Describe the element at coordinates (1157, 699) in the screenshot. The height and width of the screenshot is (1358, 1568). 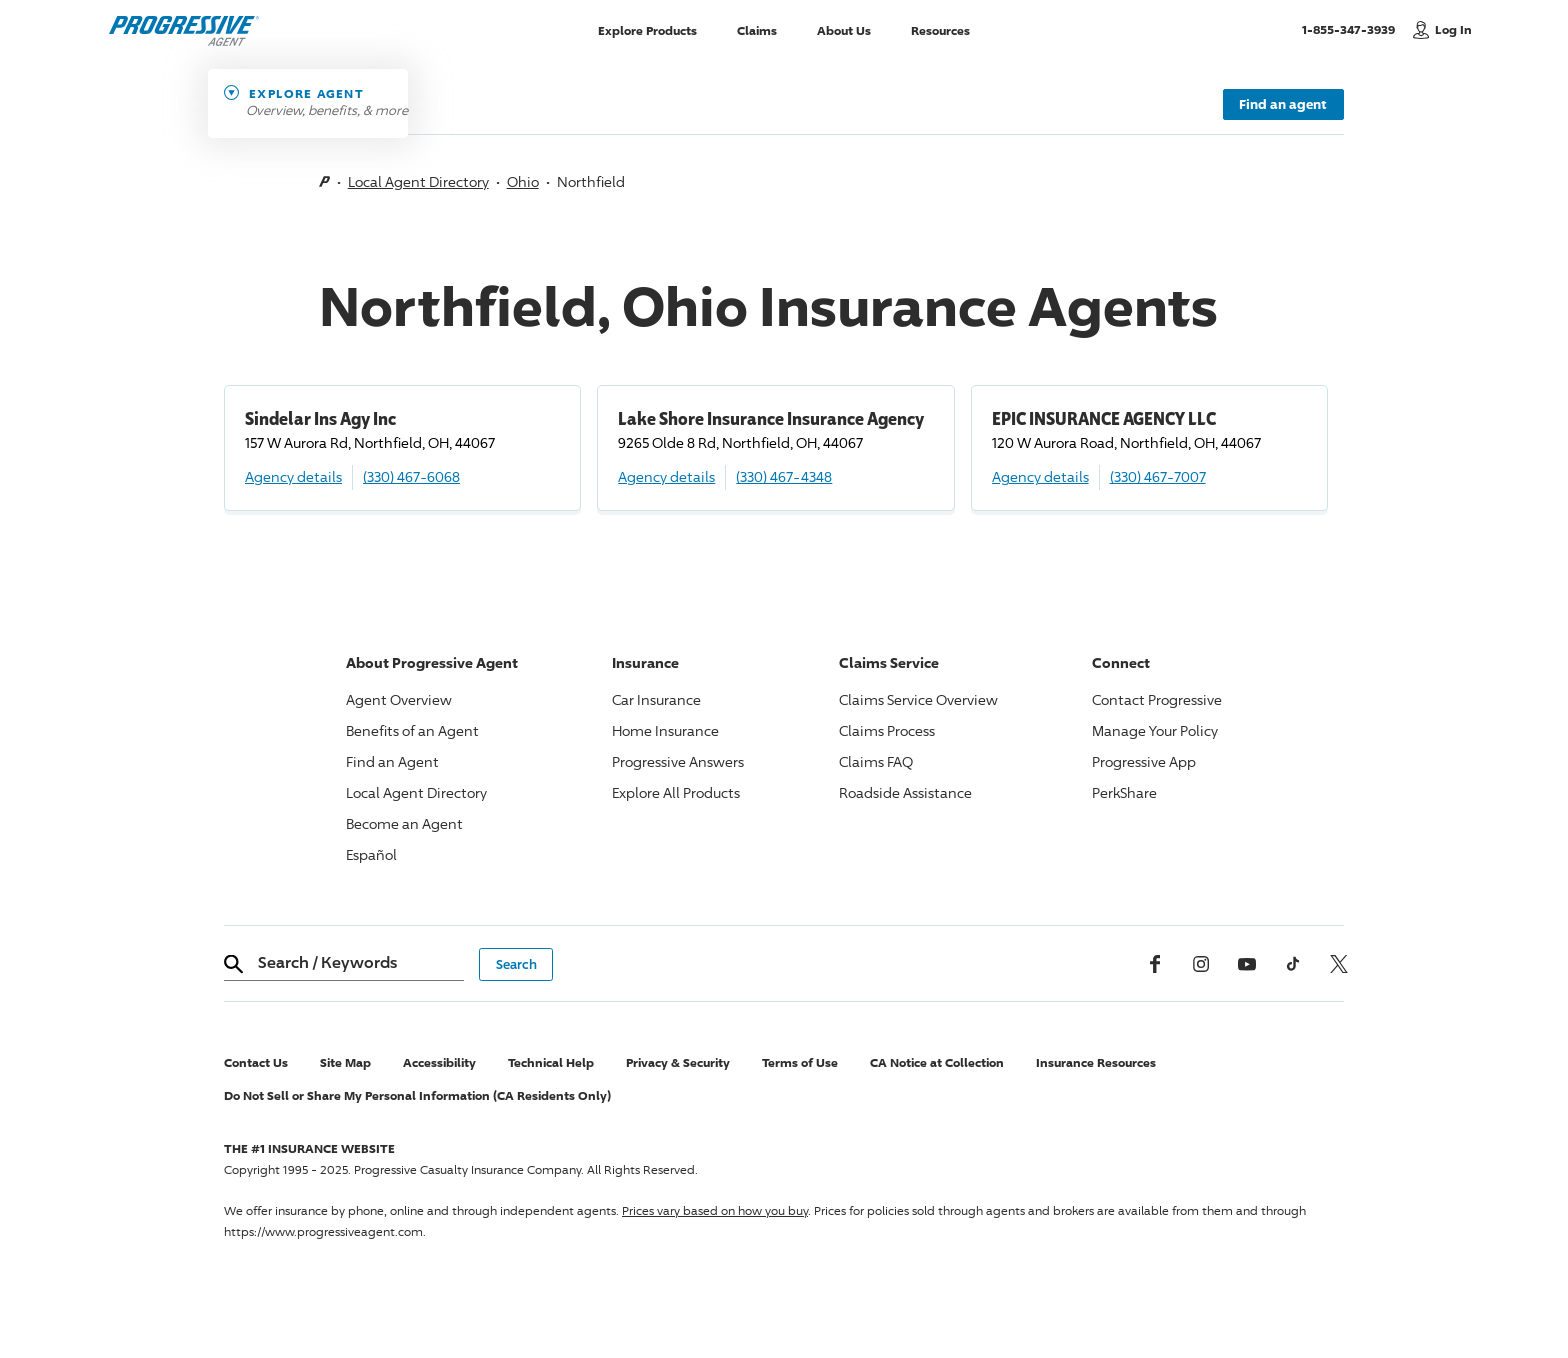
I see `Contact` at that location.